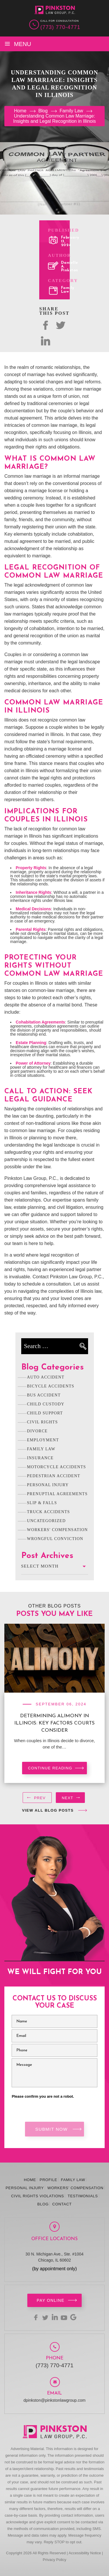  What do you see at coordinates (83, 2196) in the screenshot?
I see `Testimonials` at bounding box center [83, 2196].